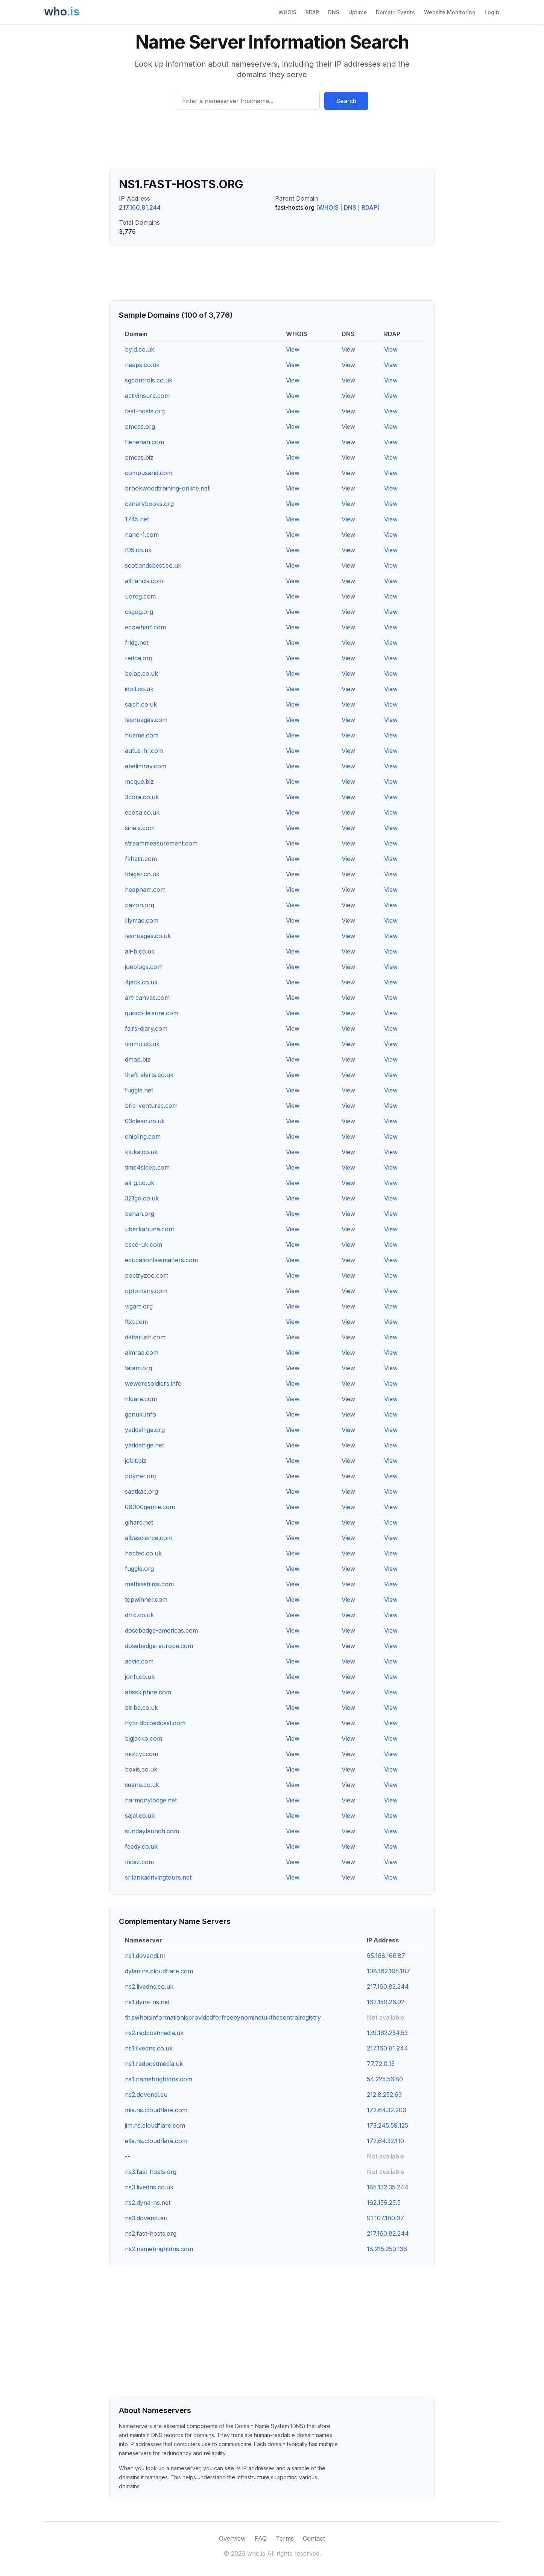 Image resolution: width=544 pixels, height=2576 pixels. What do you see at coordinates (148, 473) in the screenshot?
I see `compusand.com` at bounding box center [148, 473].